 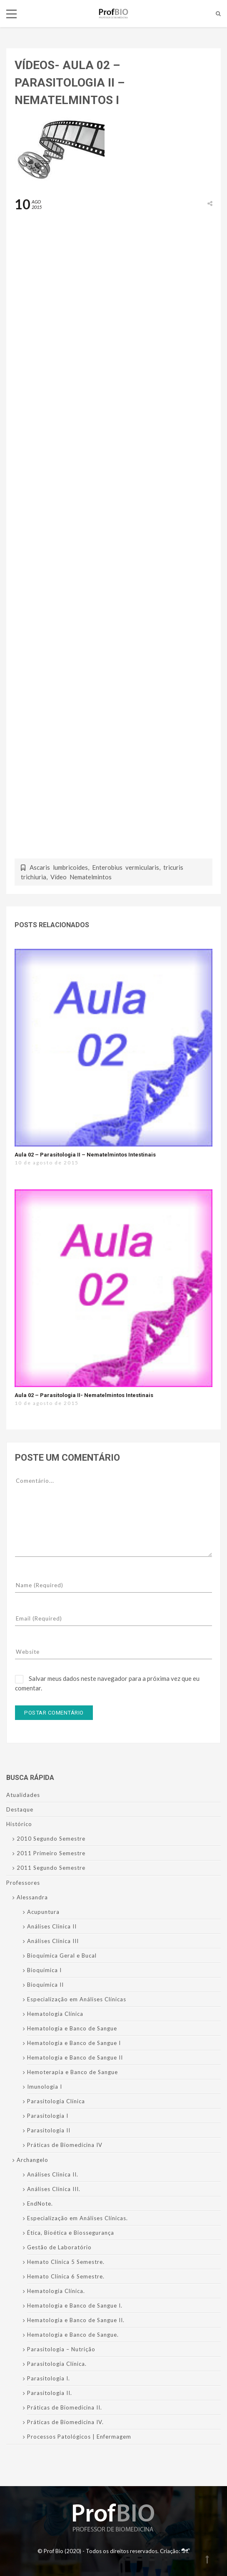 I want to click on Atualidades, so click(x=23, y=1795).